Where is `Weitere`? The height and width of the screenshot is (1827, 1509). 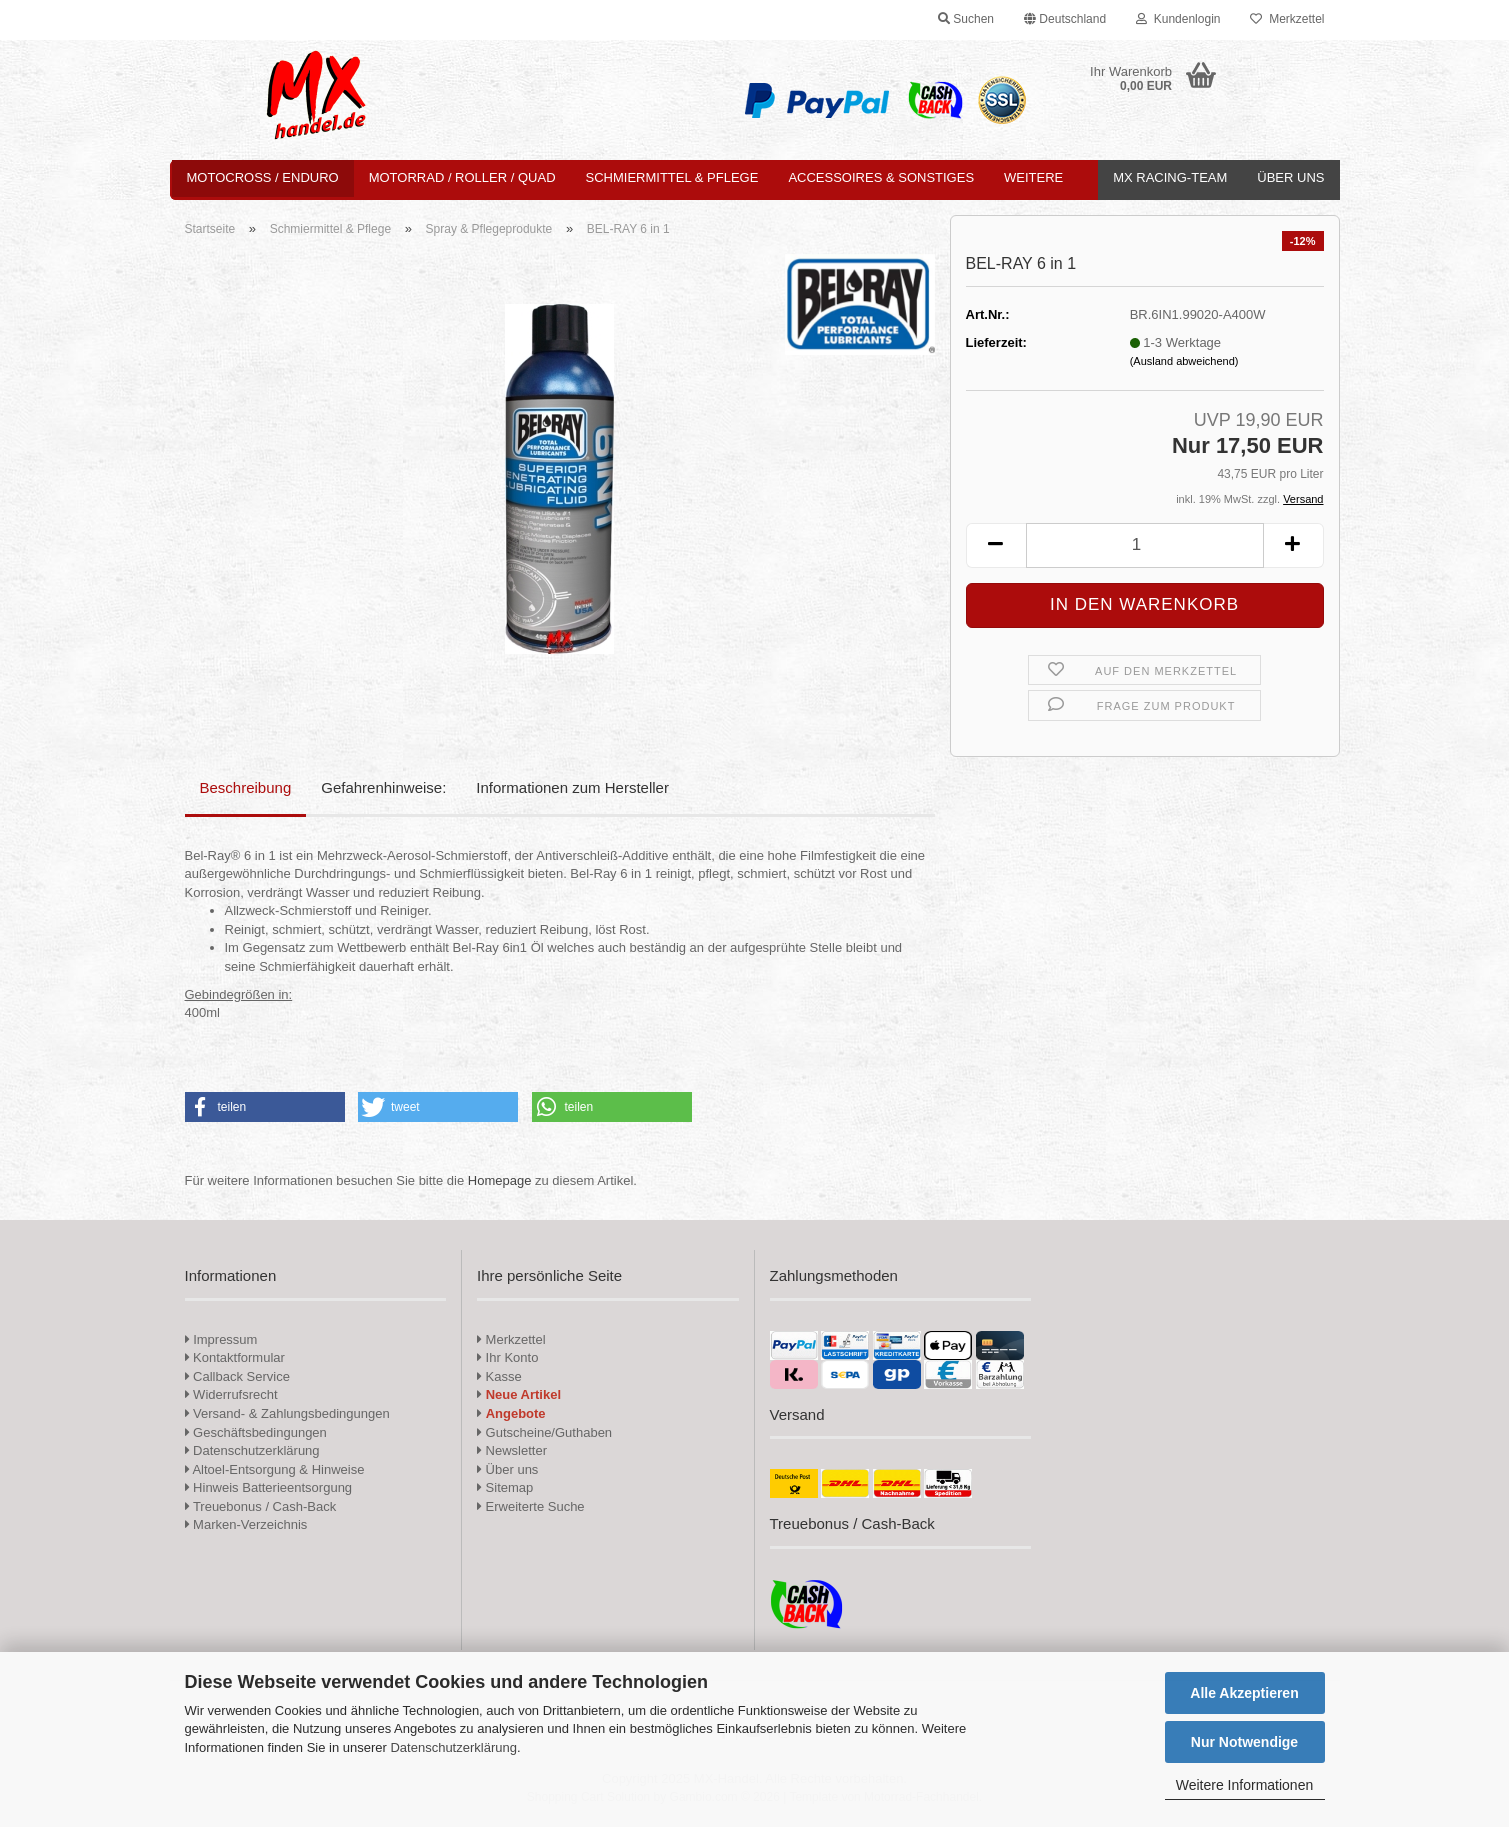
Weitere is located at coordinates (1033, 177).